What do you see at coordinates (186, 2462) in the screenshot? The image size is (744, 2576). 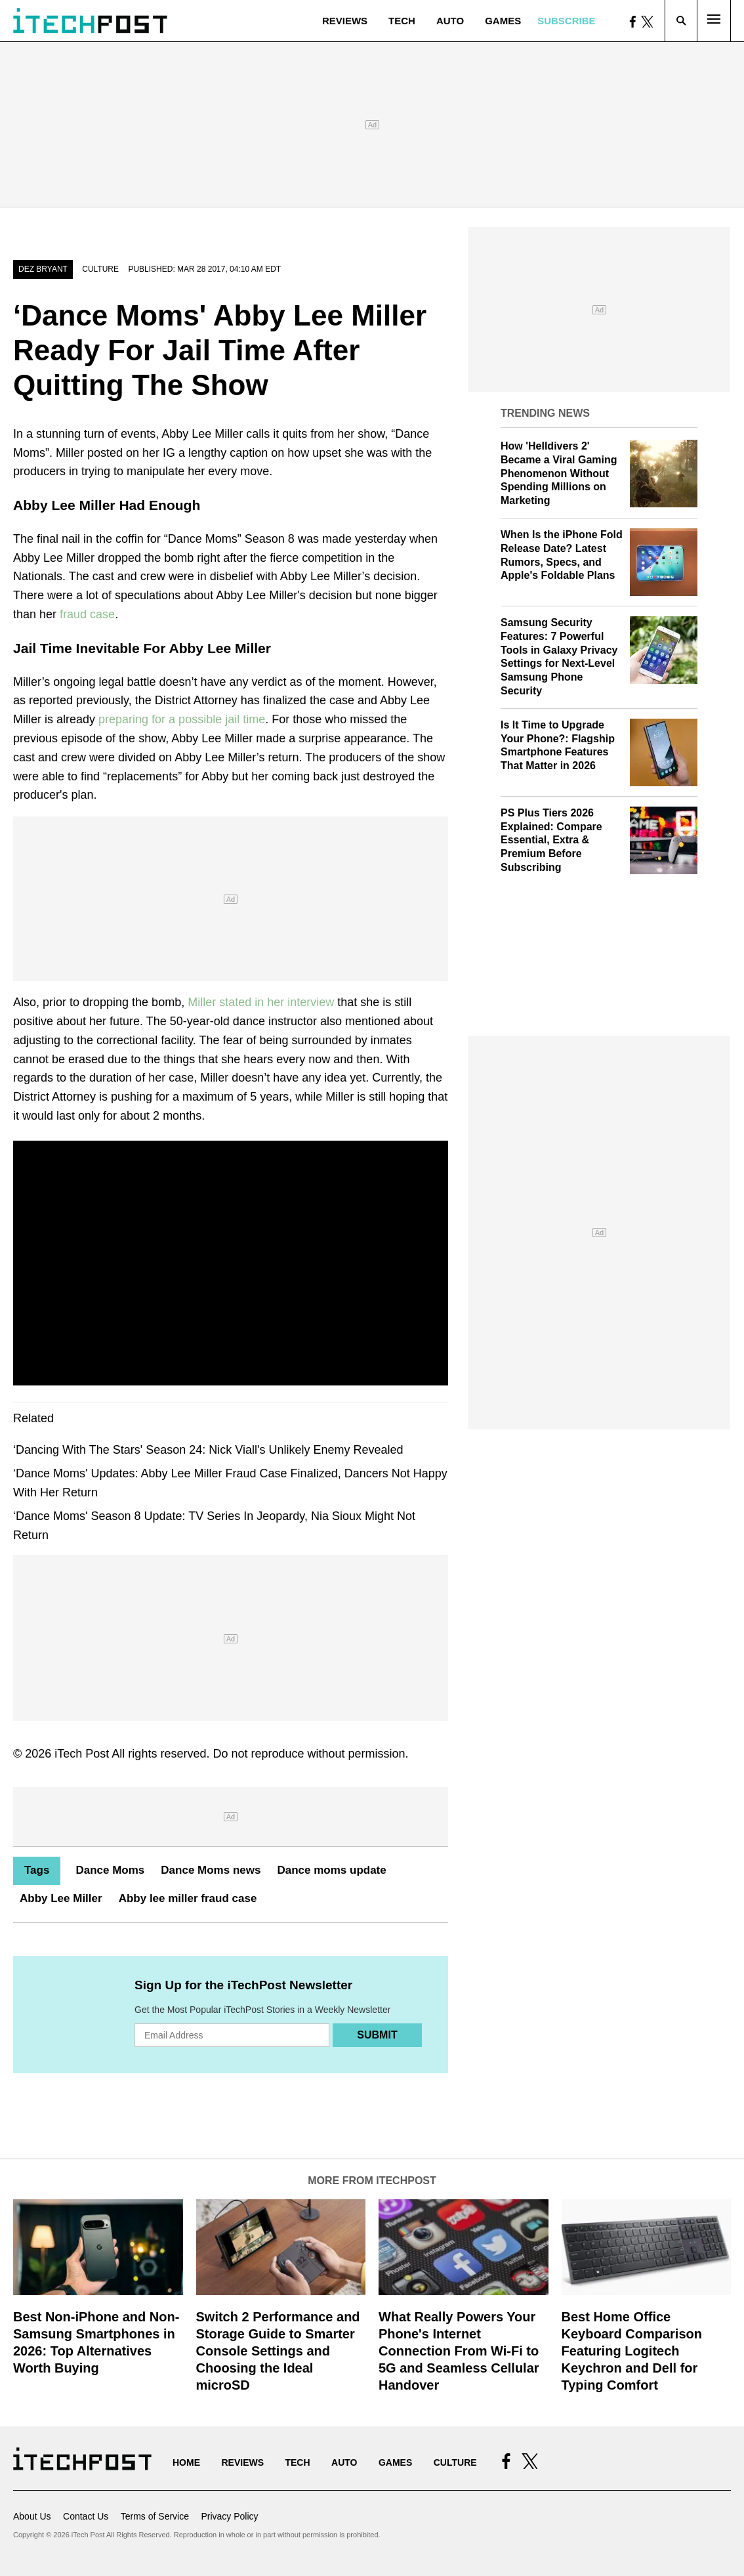 I see `Home` at bounding box center [186, 2462].